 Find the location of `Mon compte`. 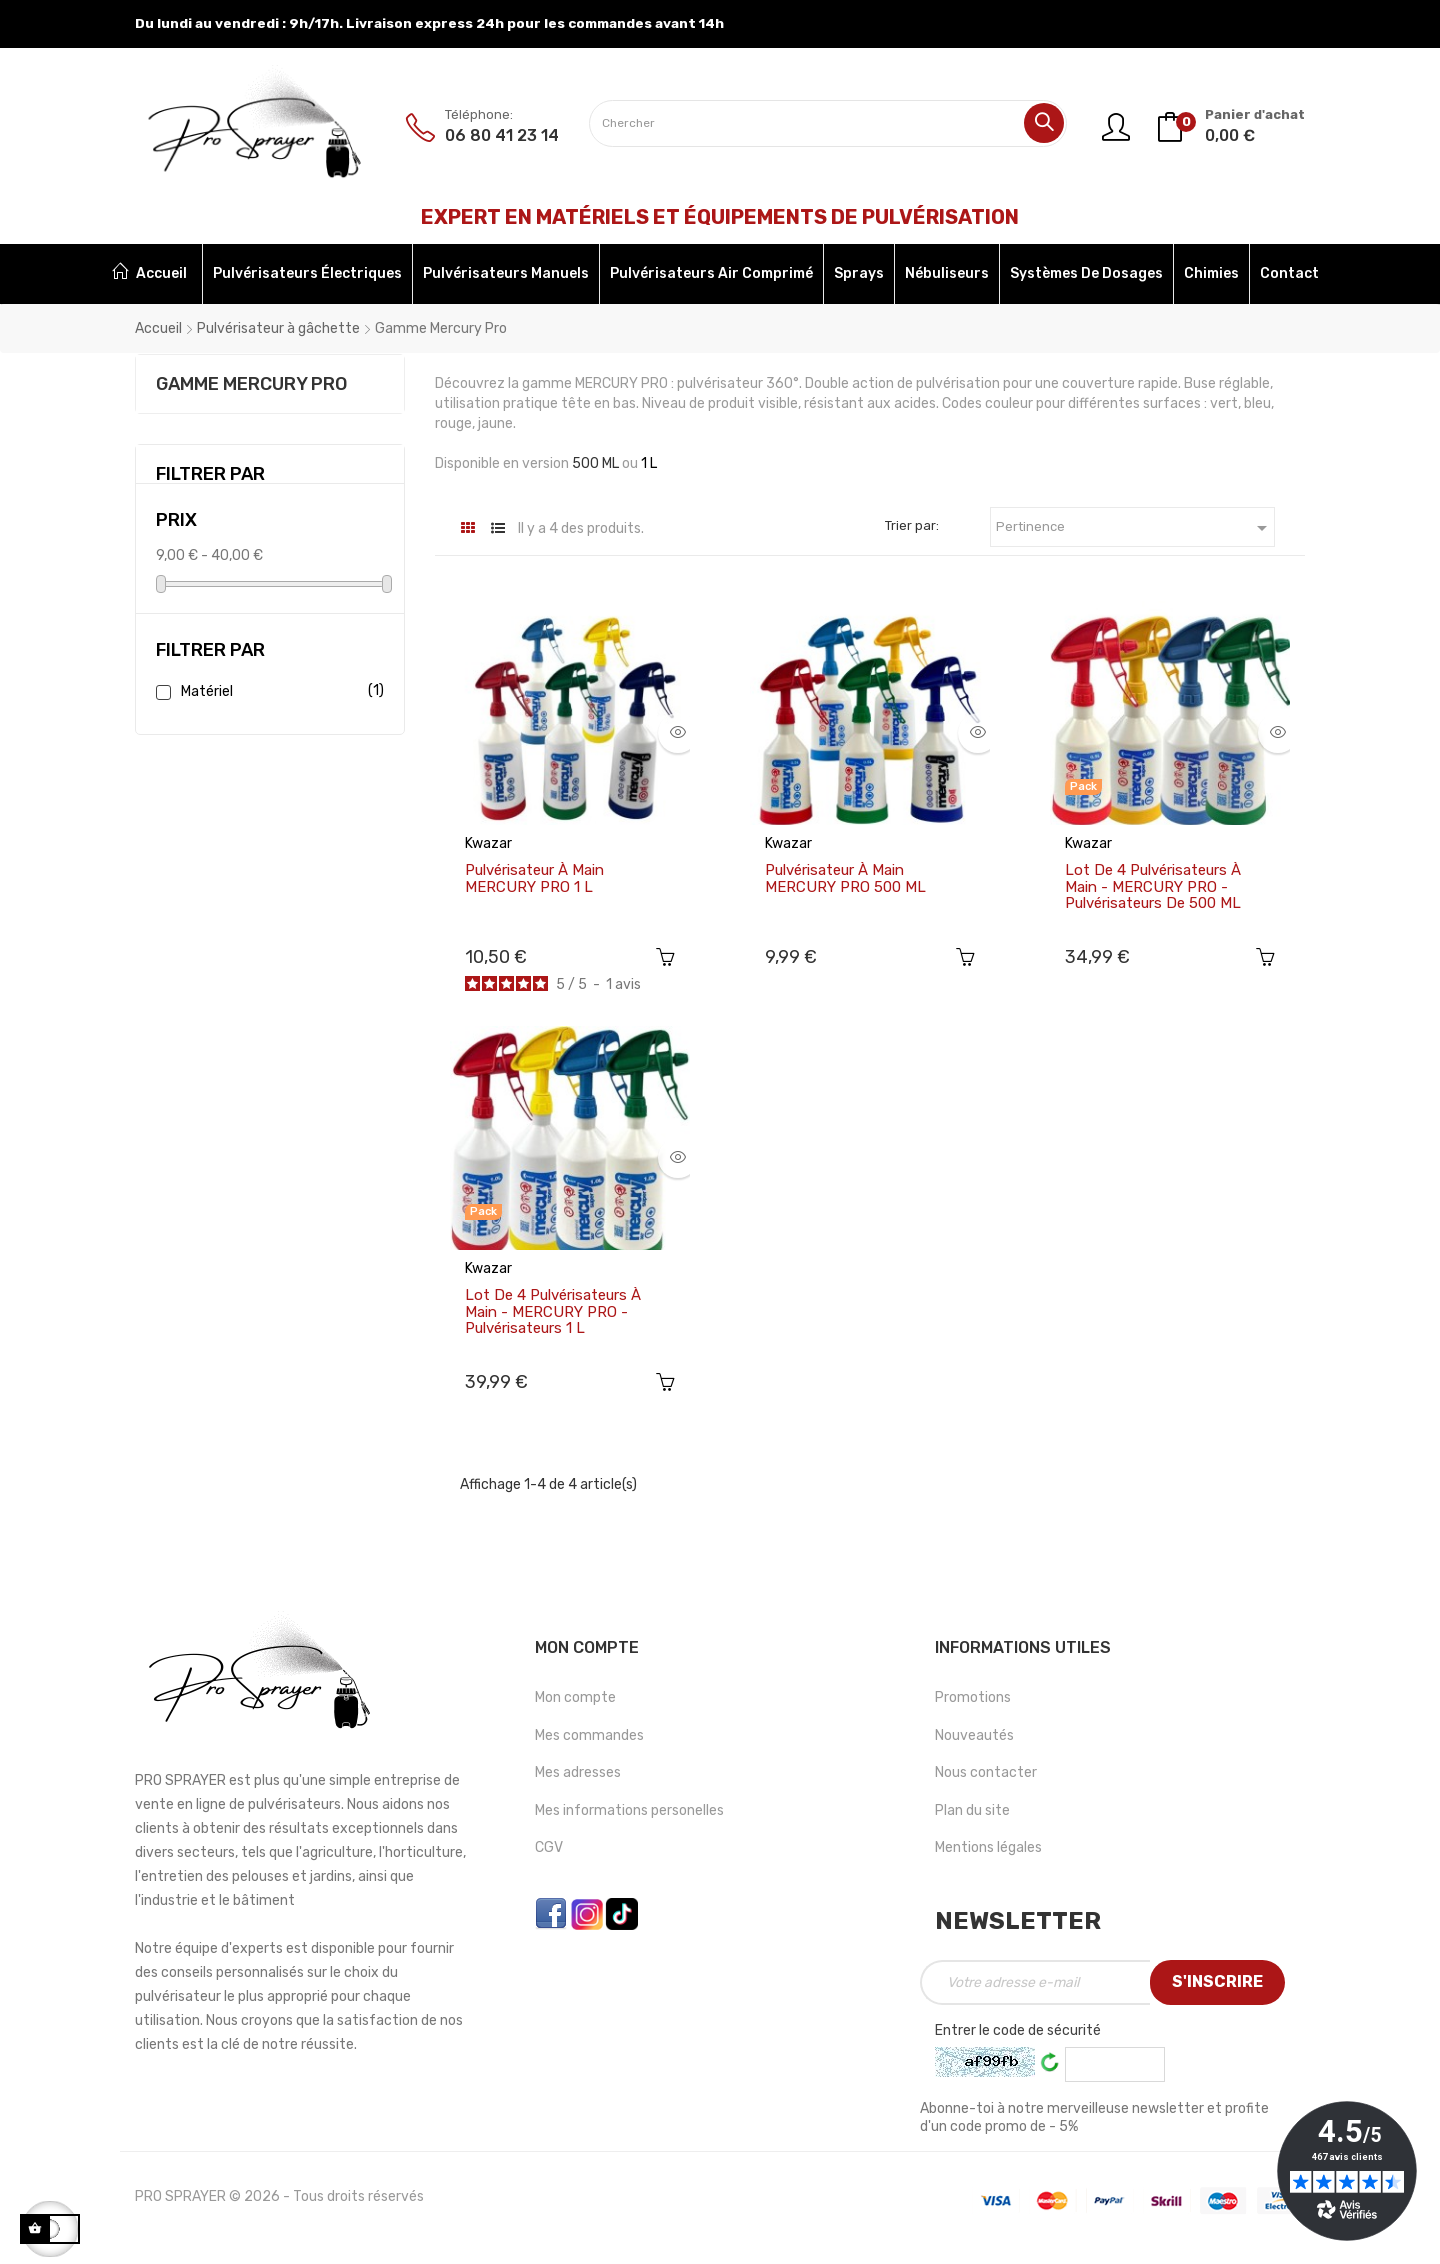

Mon compte is located at coordinates (575, 1701).